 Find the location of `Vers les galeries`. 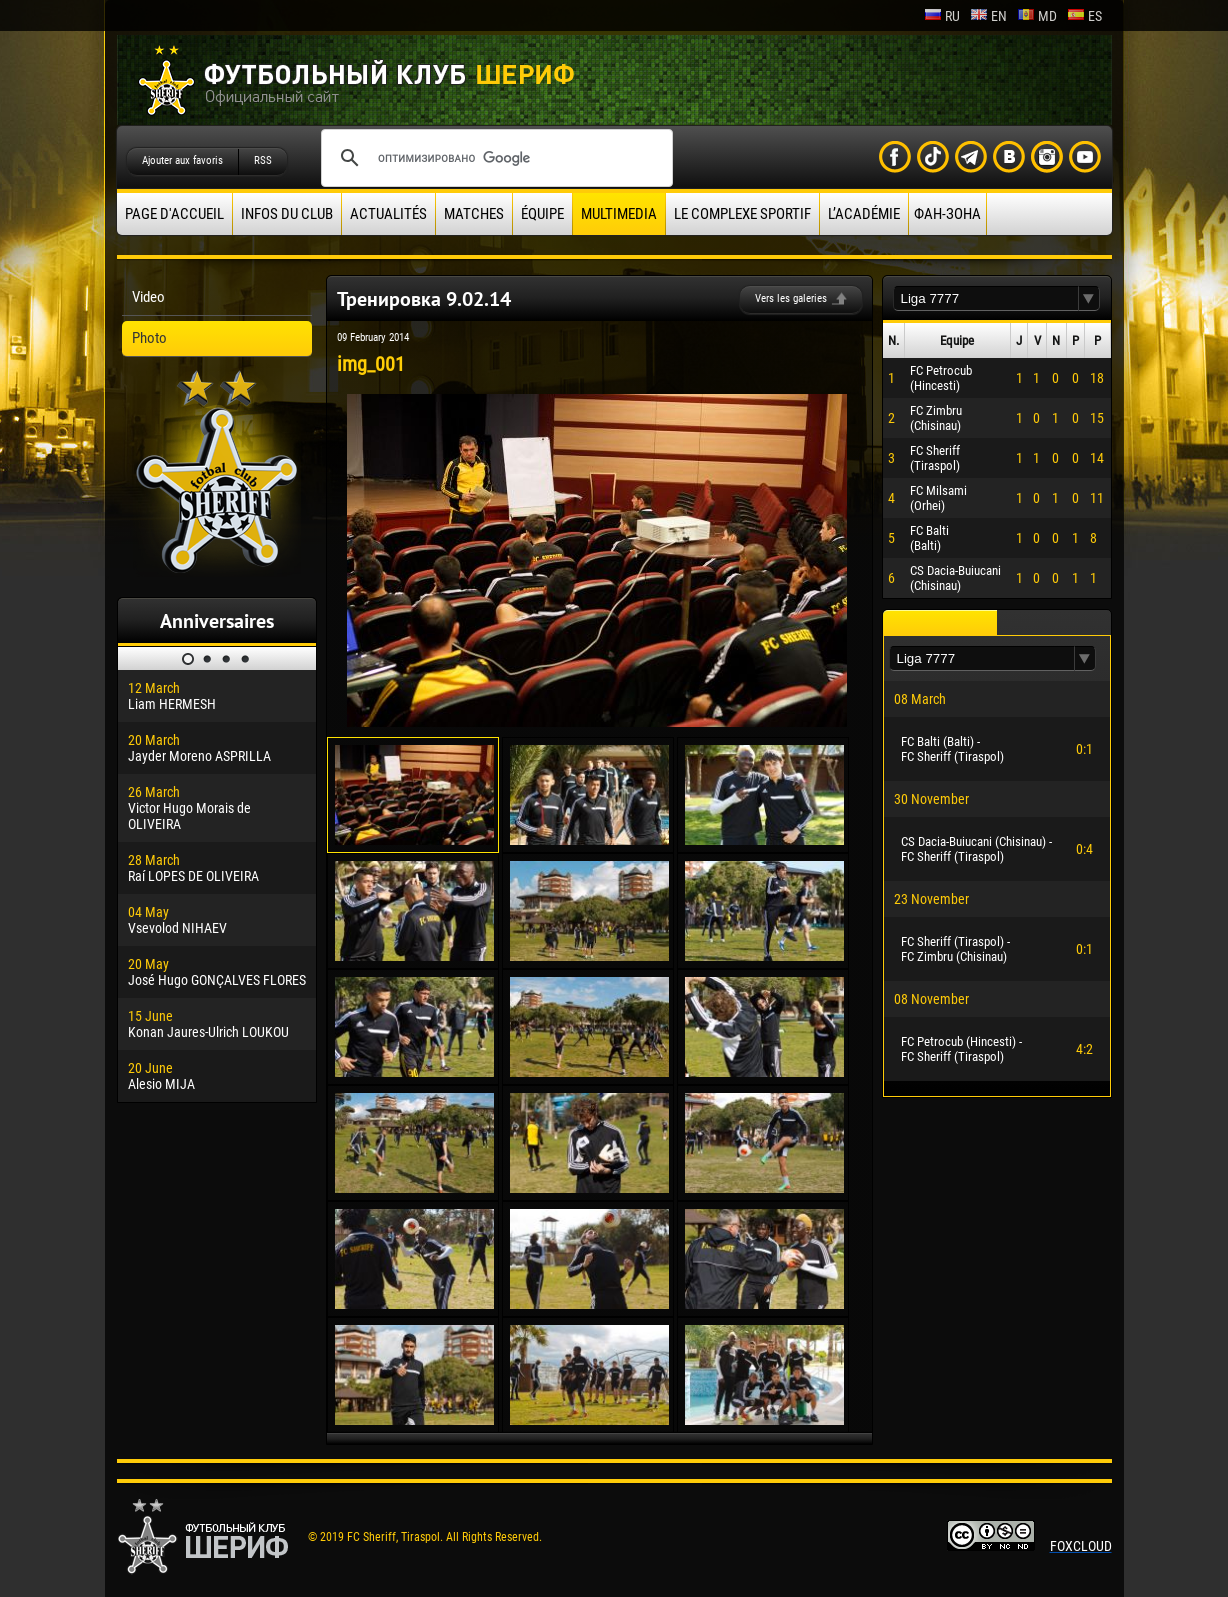

Vers les galeries is located at coordinates (791, 298).